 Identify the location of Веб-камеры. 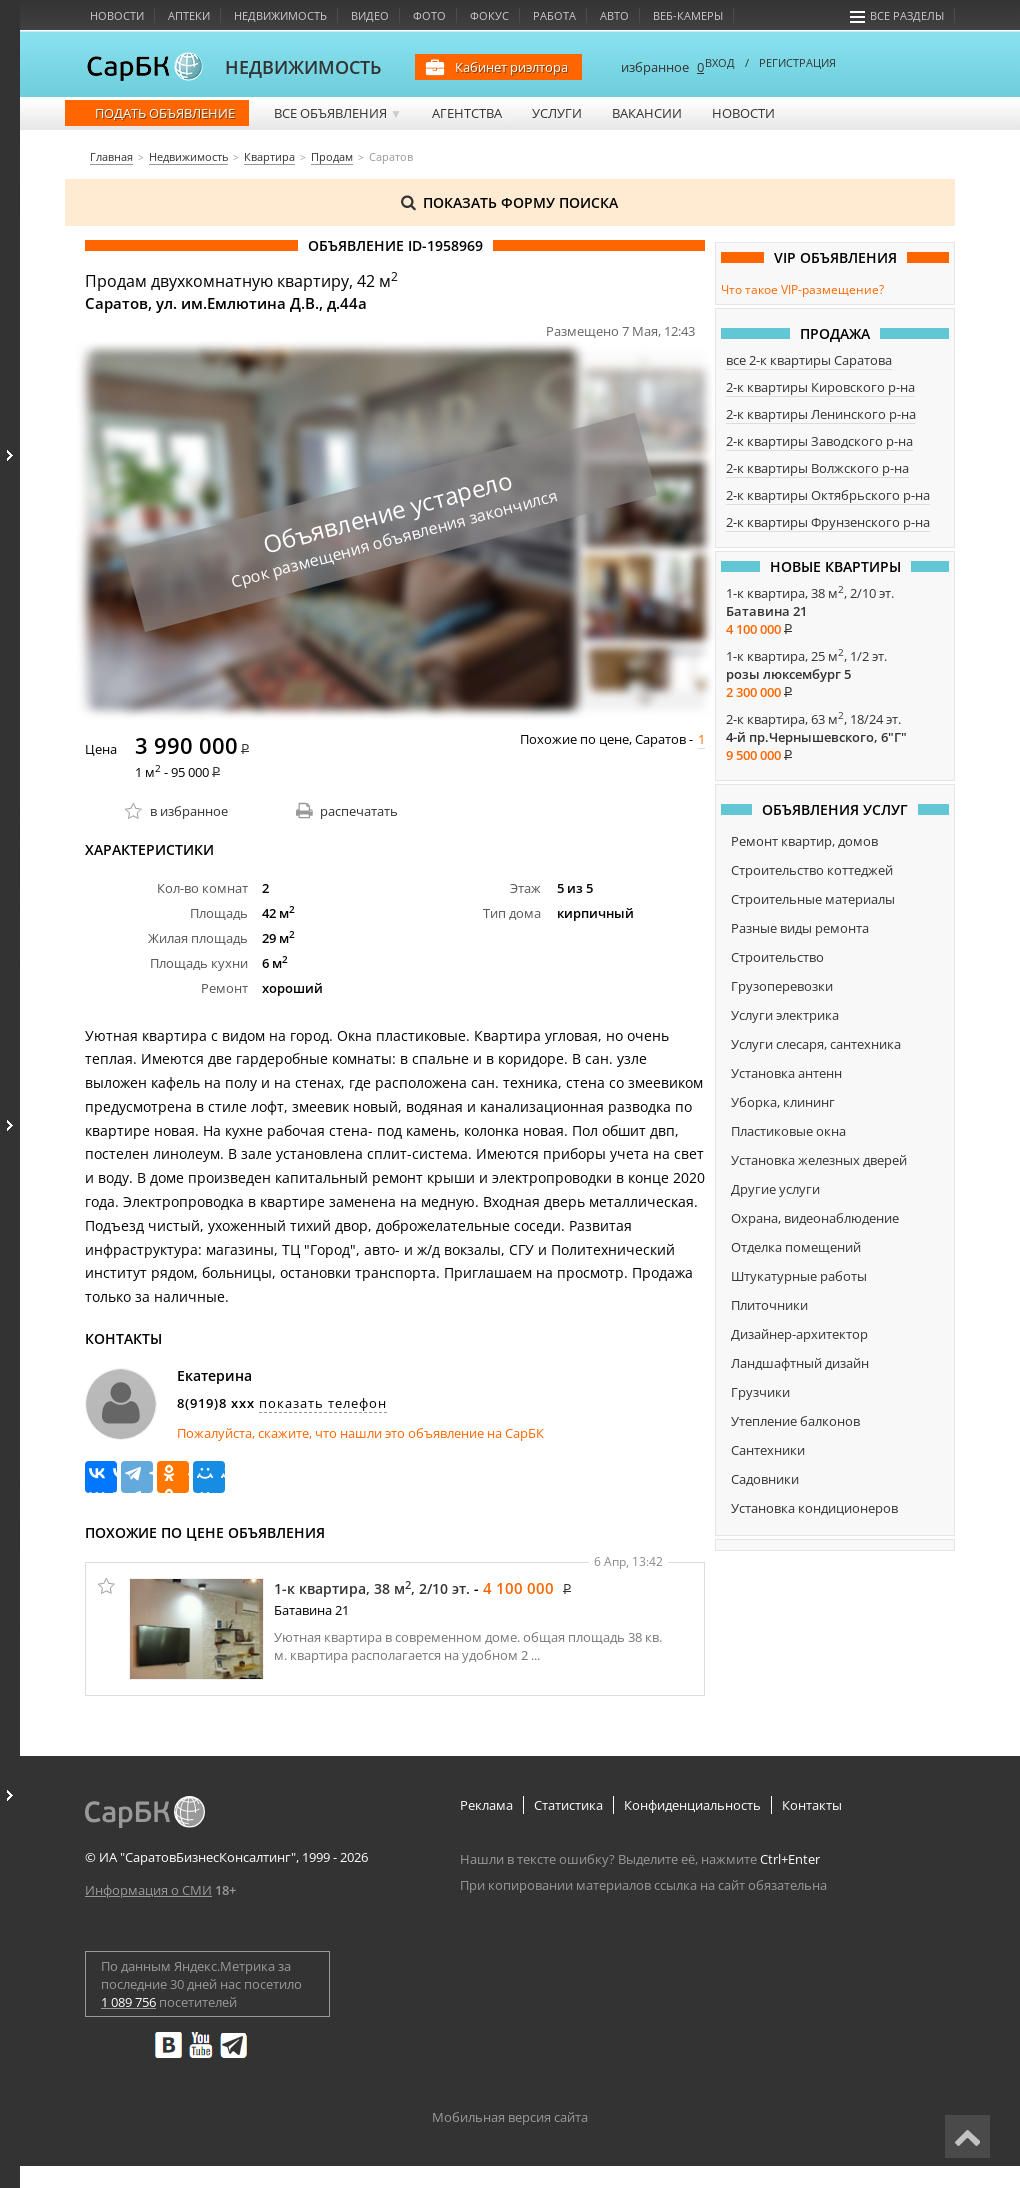
(688, 15).